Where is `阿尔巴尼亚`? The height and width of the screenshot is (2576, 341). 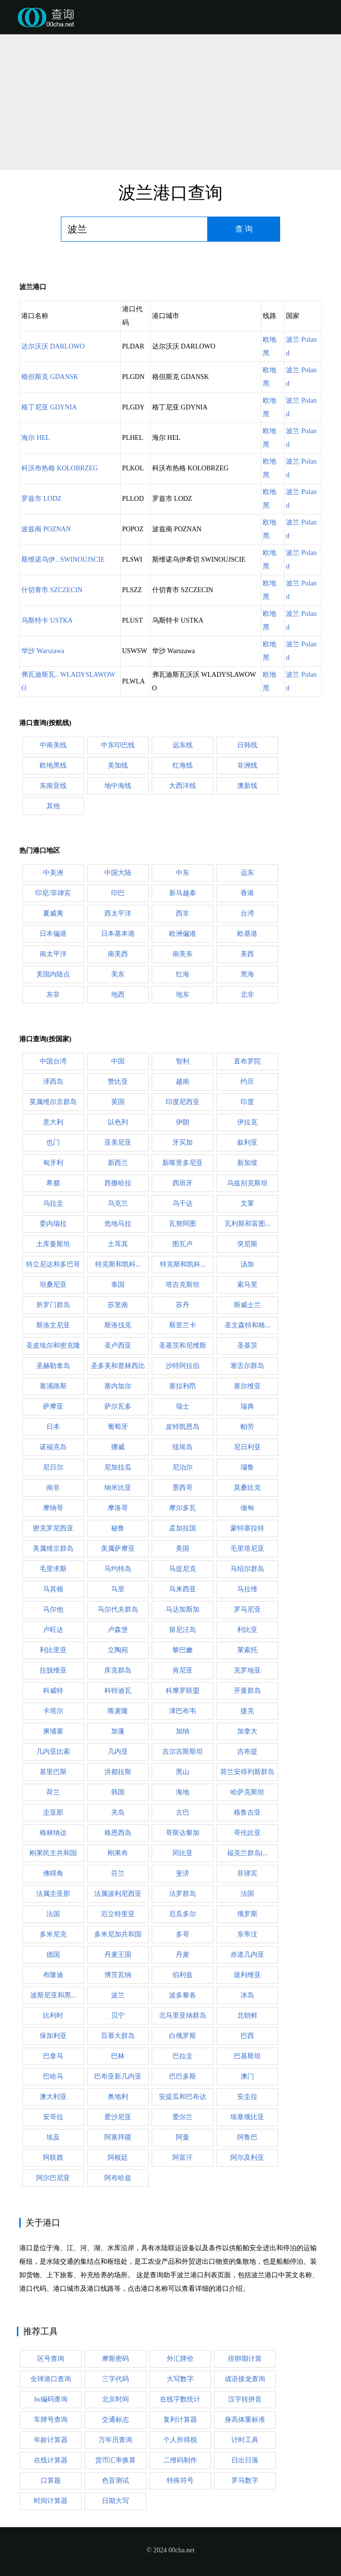
阿尔巴尼亚 is located at coordinates (53, 2178).